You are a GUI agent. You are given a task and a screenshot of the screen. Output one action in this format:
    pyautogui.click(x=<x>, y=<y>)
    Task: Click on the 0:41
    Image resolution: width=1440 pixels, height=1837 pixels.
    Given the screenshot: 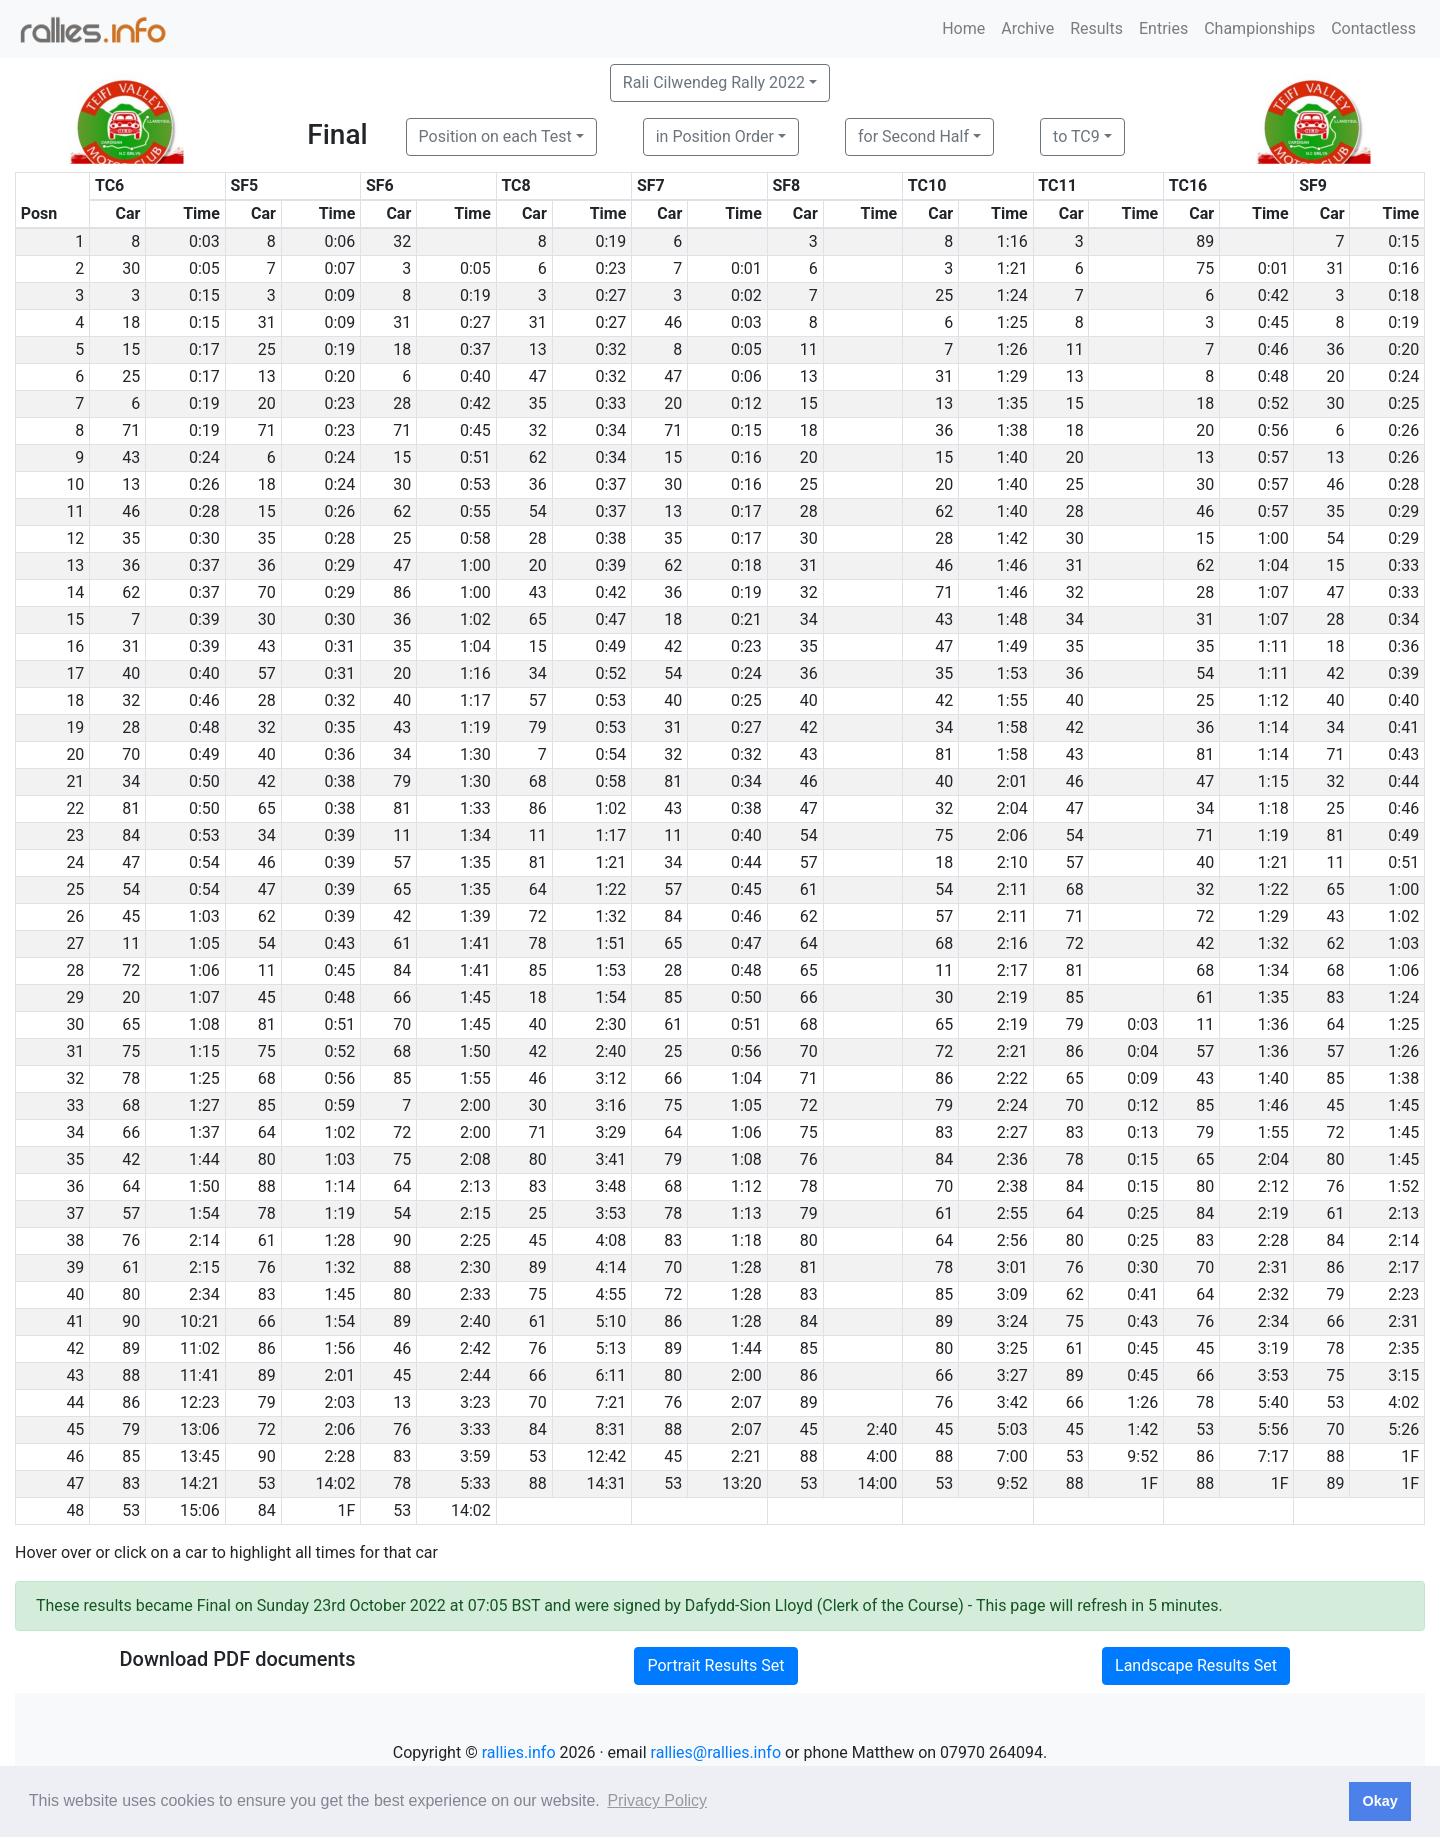 What is the action you would take?
    pyautogui.click(x=1403, y=727)
    